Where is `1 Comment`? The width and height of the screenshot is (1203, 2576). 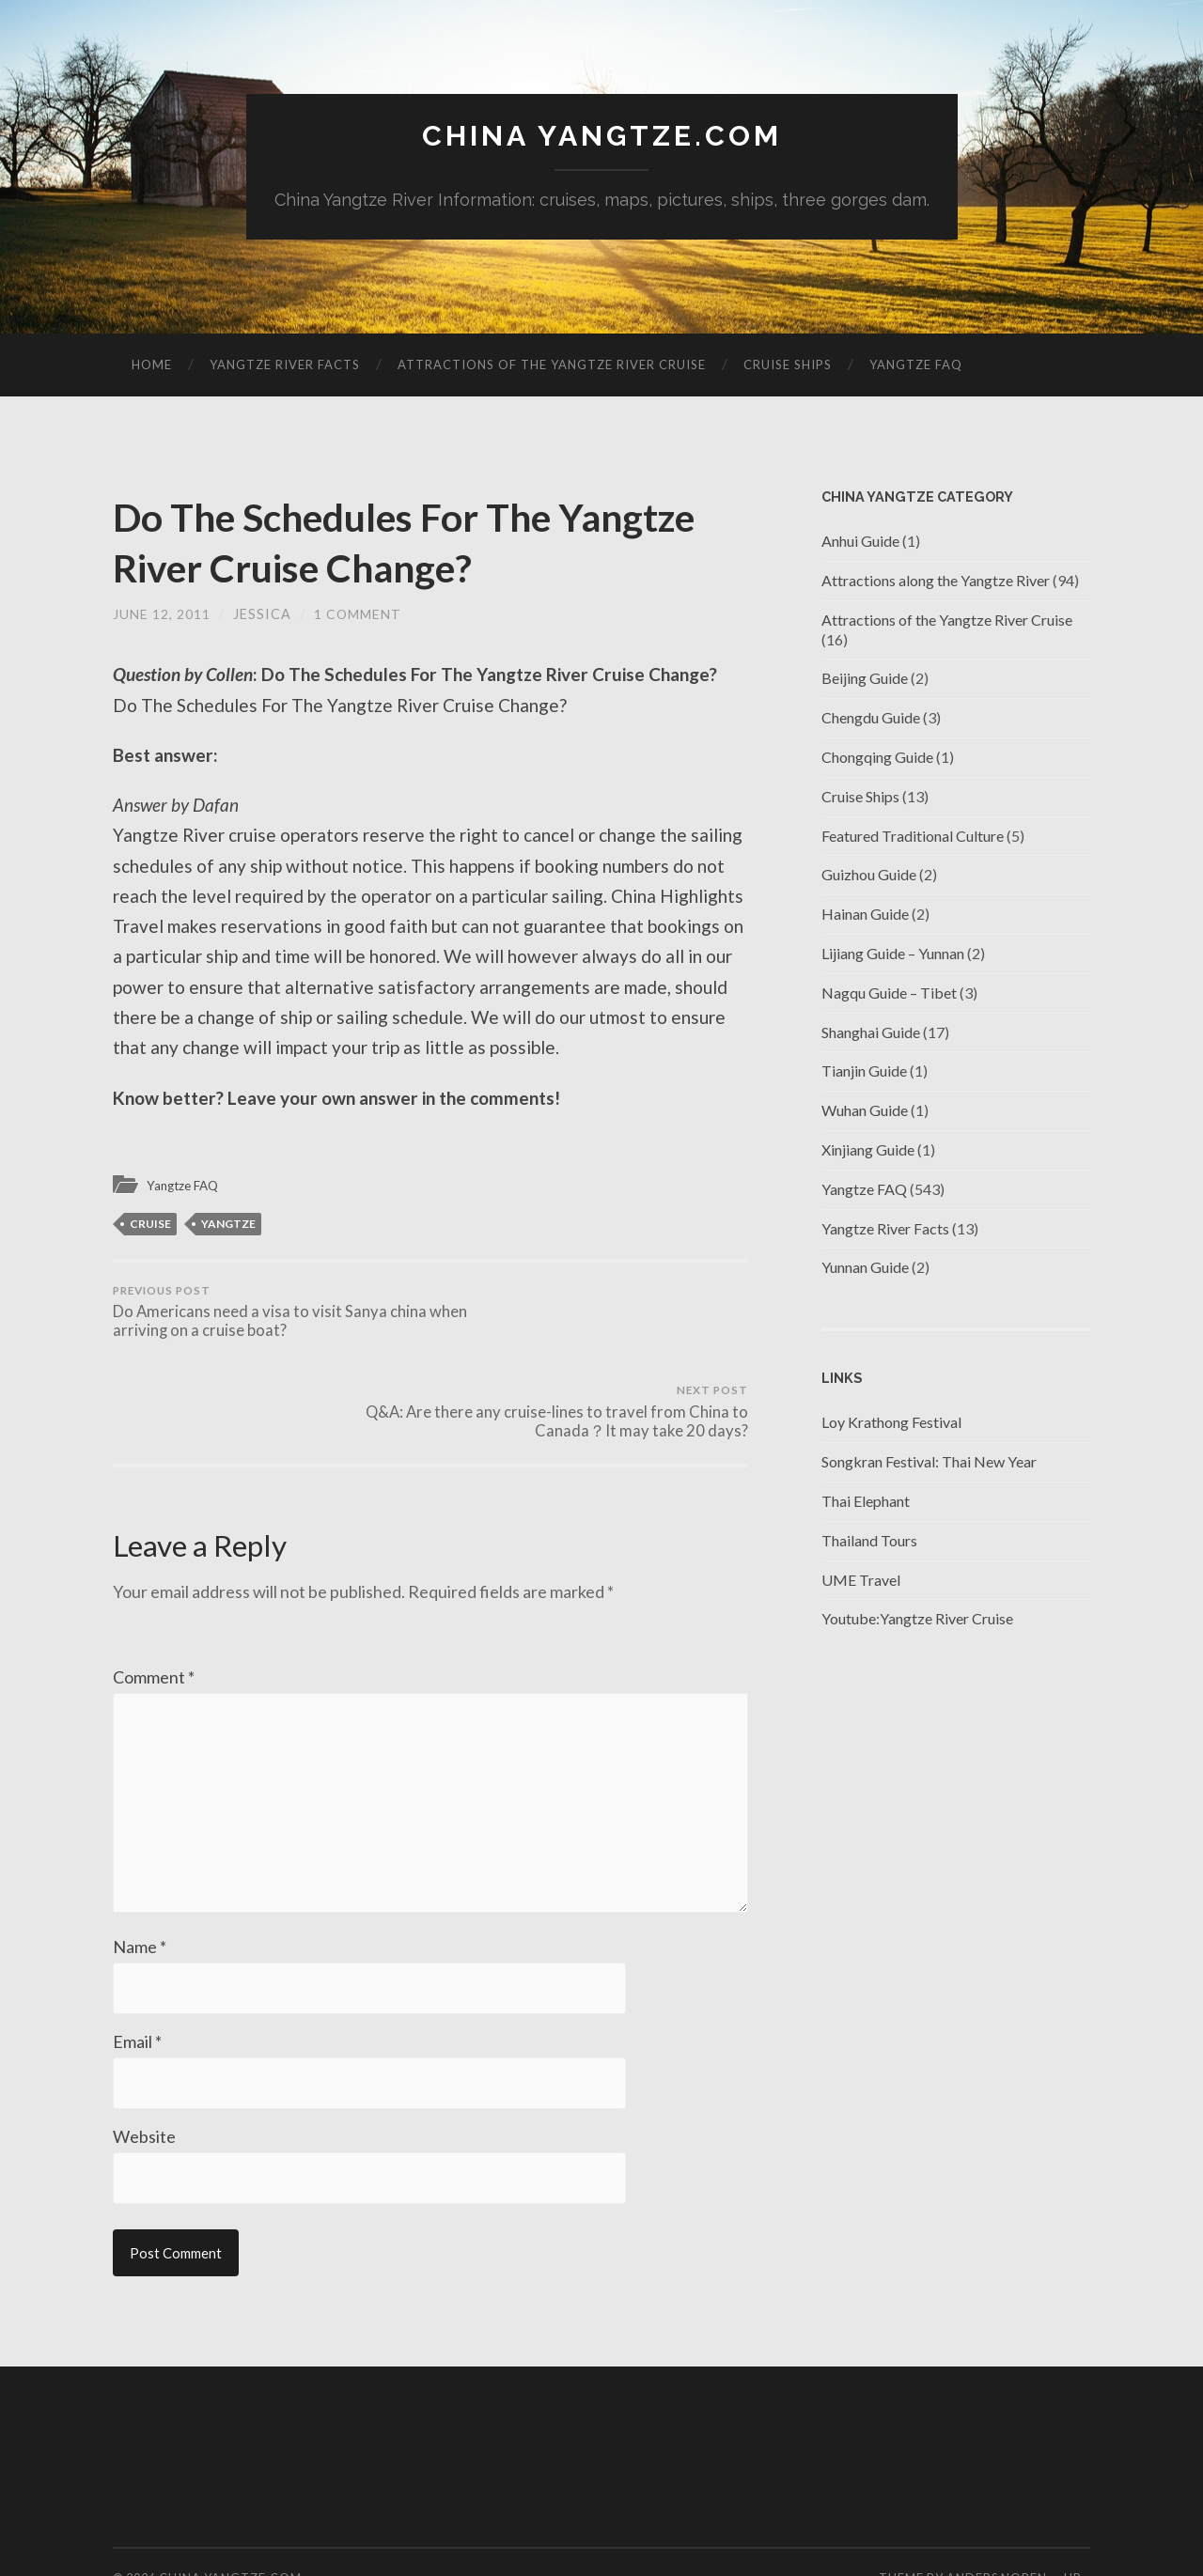 1 Comment is located at coordinates (358, 615).